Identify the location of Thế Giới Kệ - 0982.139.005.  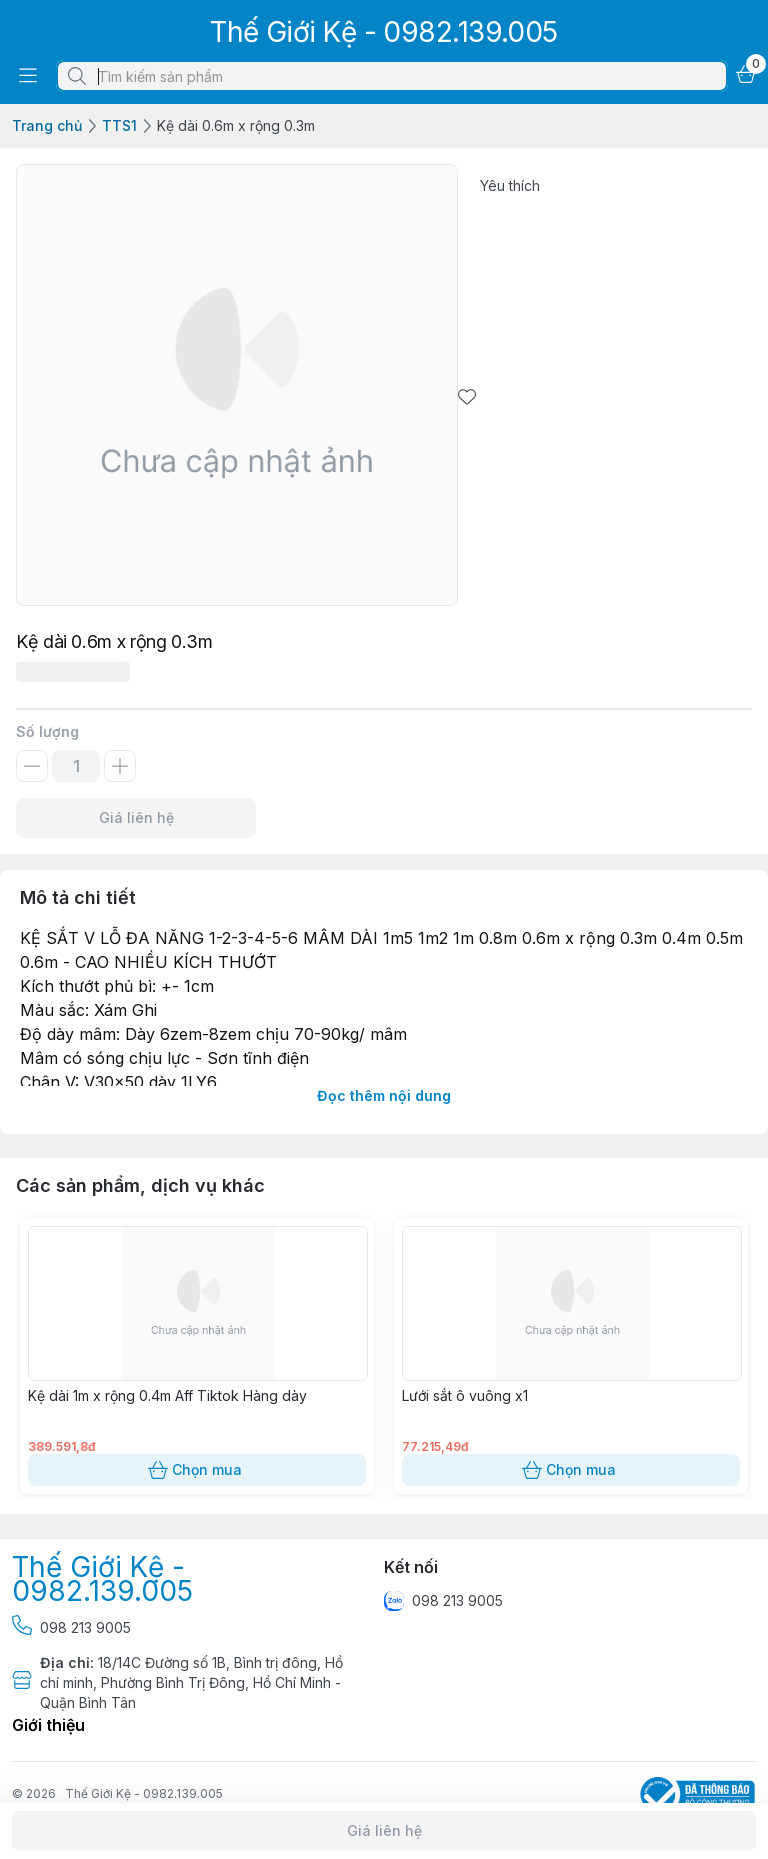
(144, 1793).